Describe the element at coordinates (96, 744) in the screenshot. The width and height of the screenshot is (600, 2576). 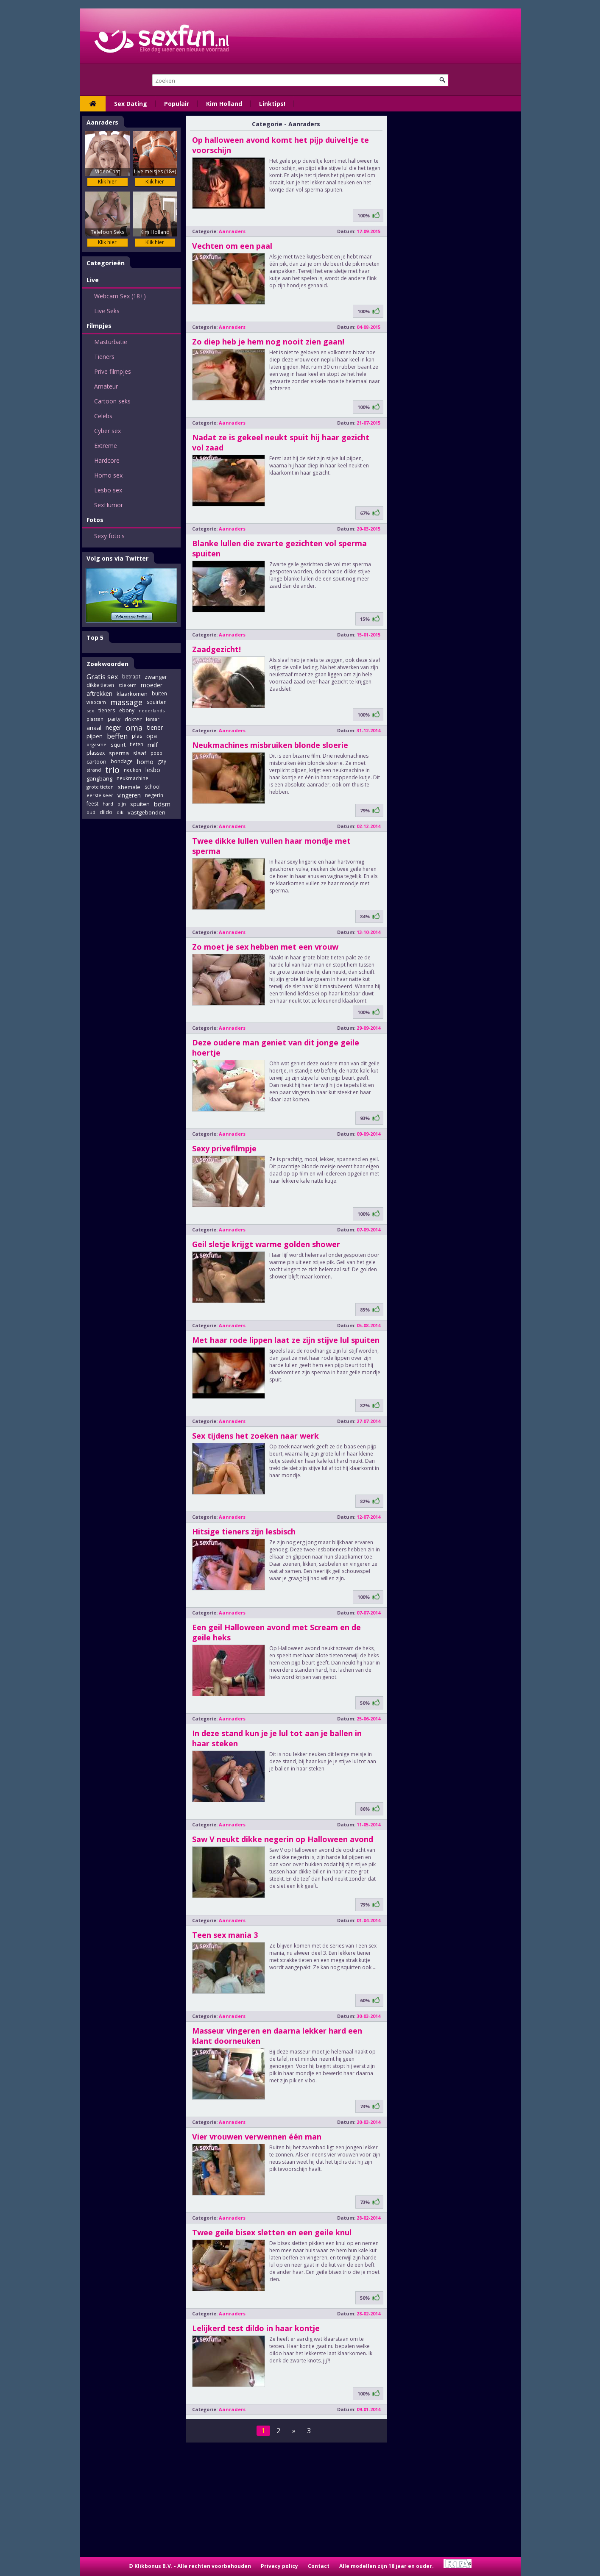
I see `orgasme` at that location.